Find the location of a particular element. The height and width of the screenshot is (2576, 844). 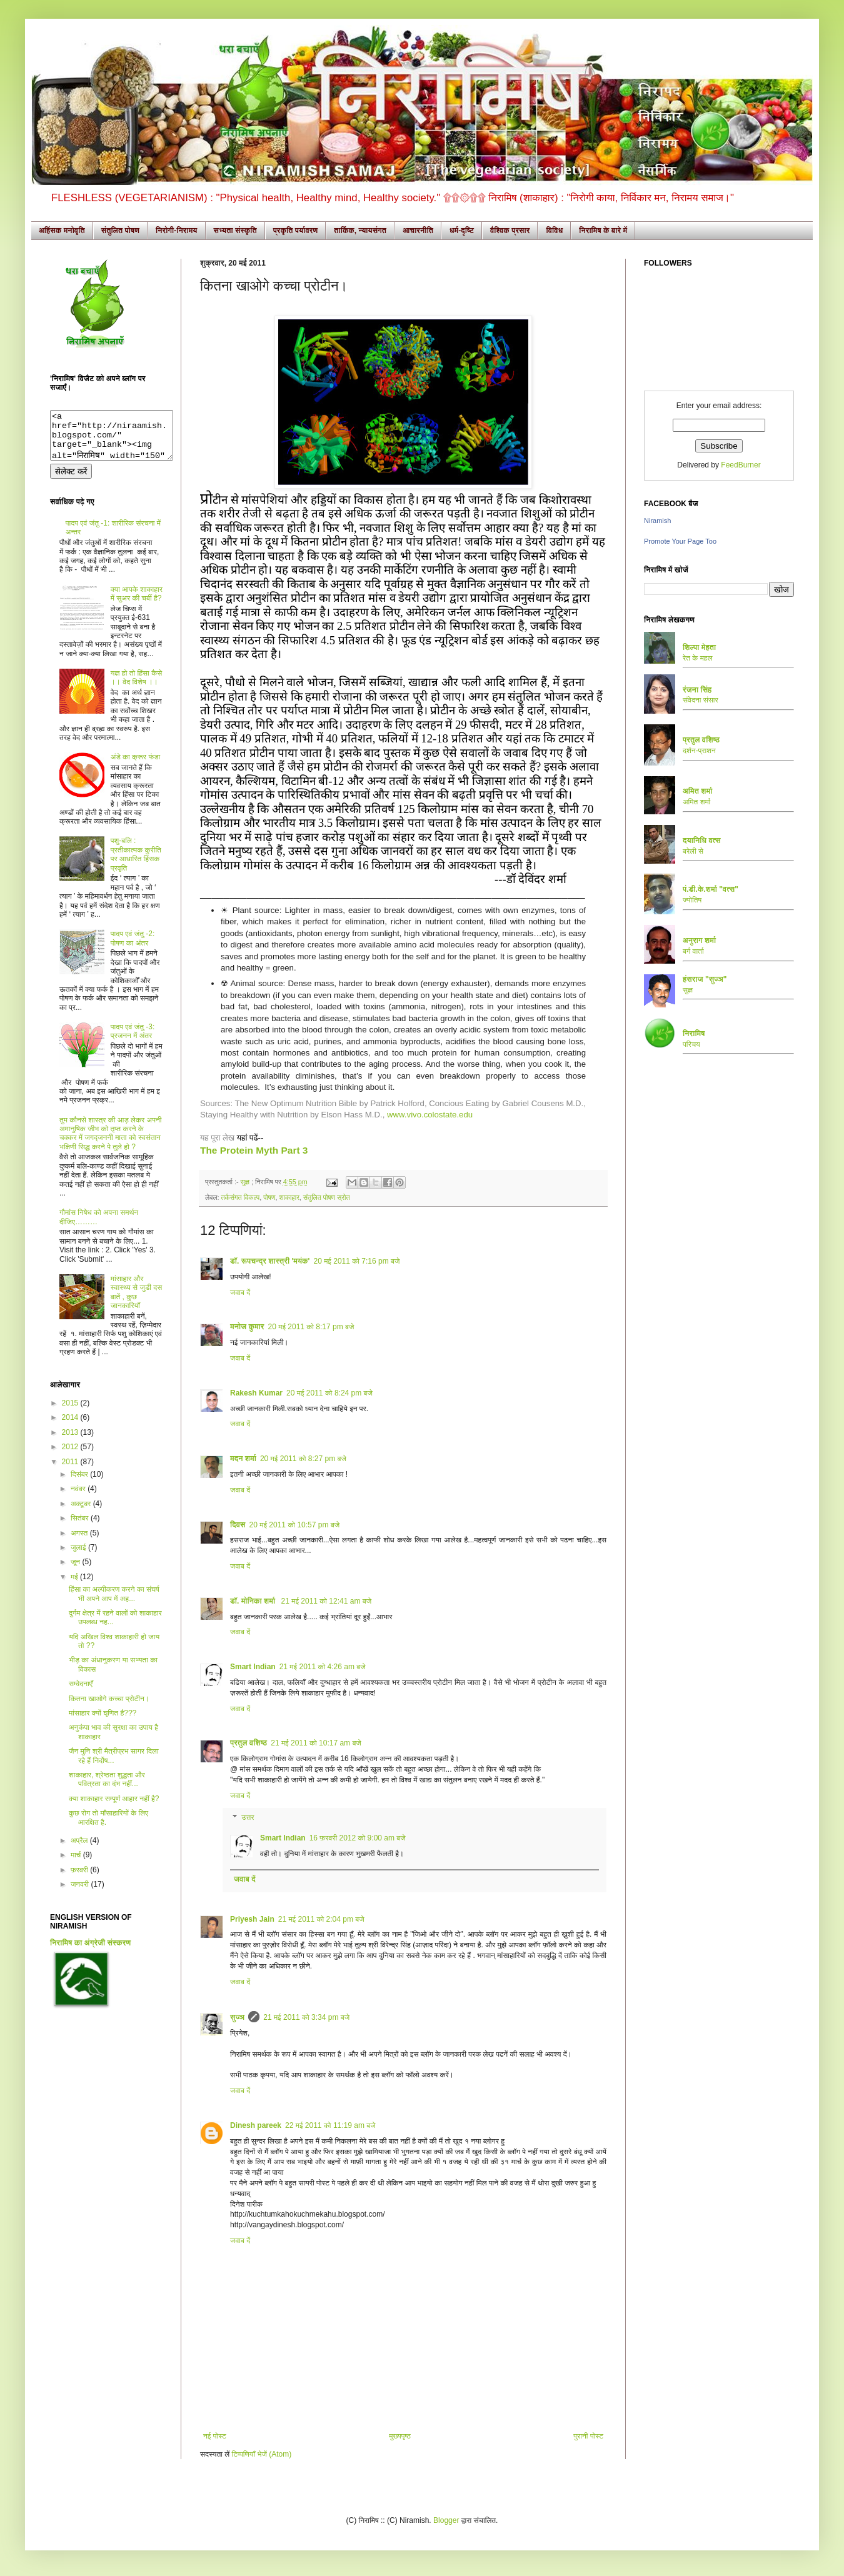

प्रकृति पर्यावरण is located at coordinates (295, 230).